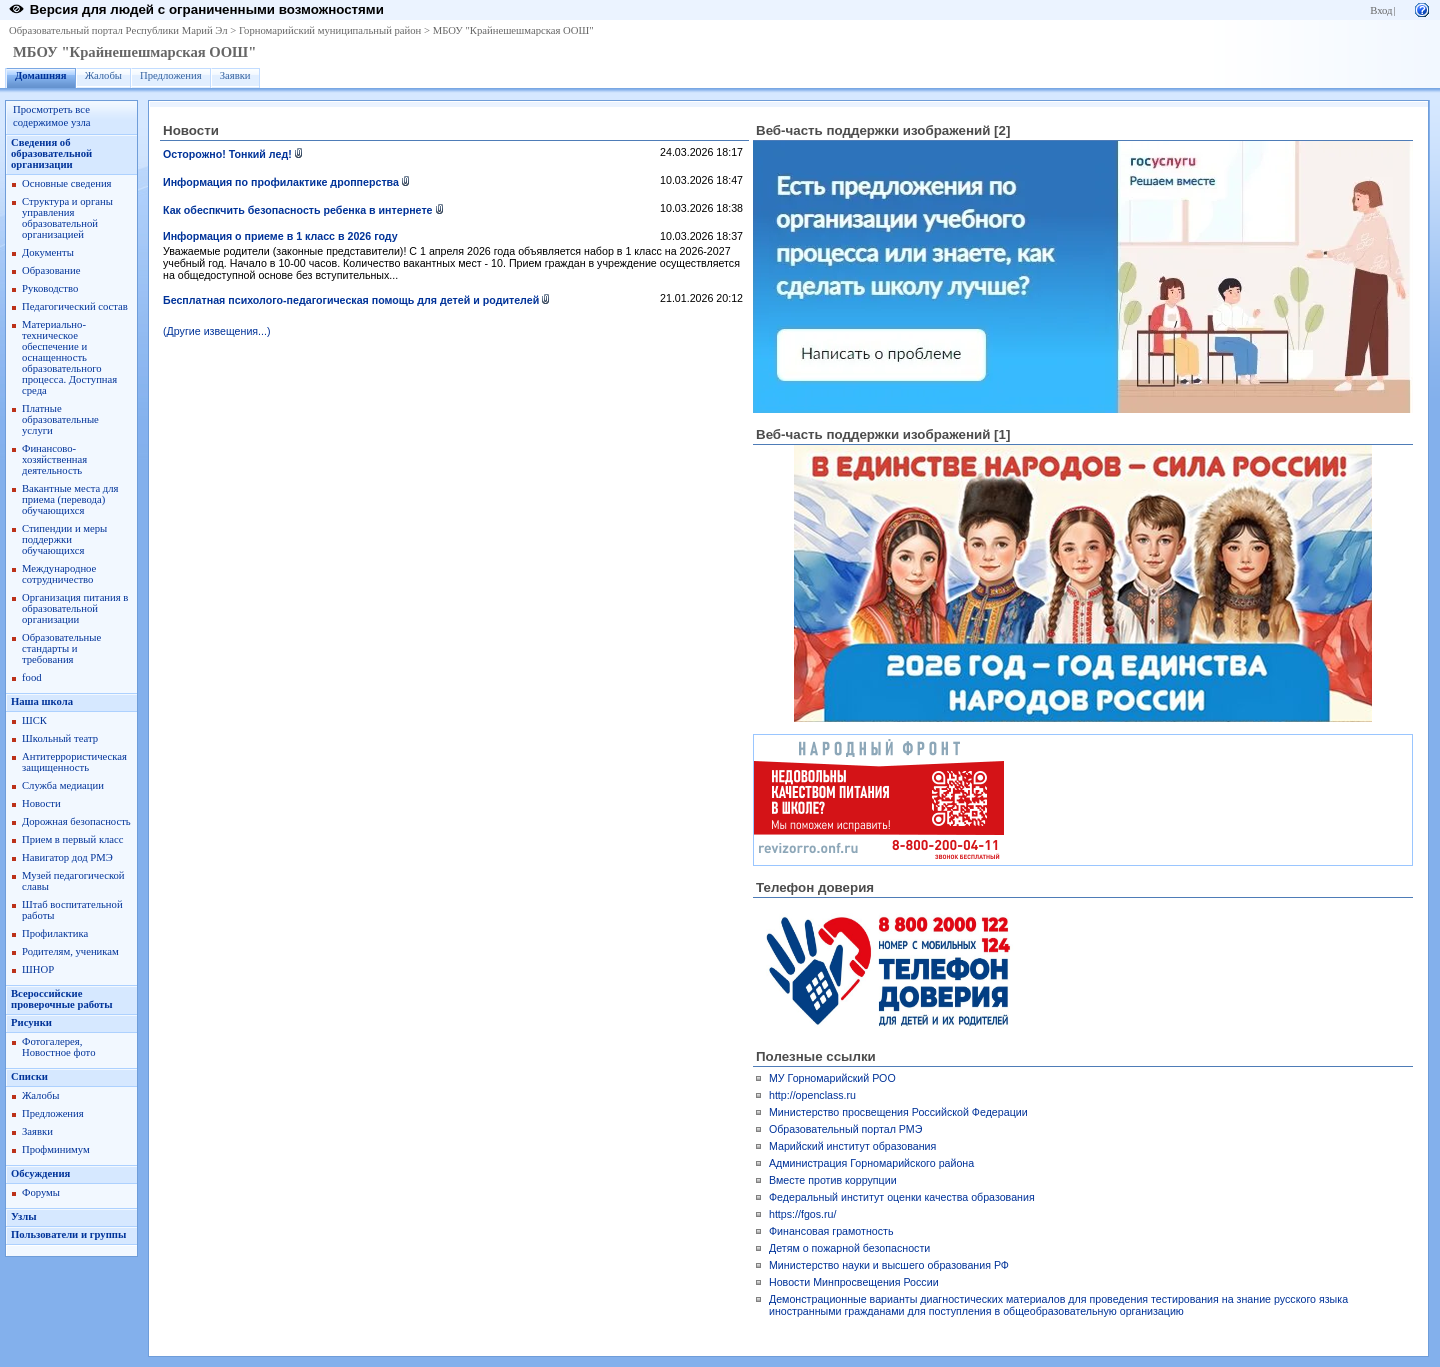 The height and width of the screenshot is (1367, 1440). What do you see at coordinates (281, 182) in the screenshot?
I see `Информация по профилактике дропперства` at bounding box center [281, 182].